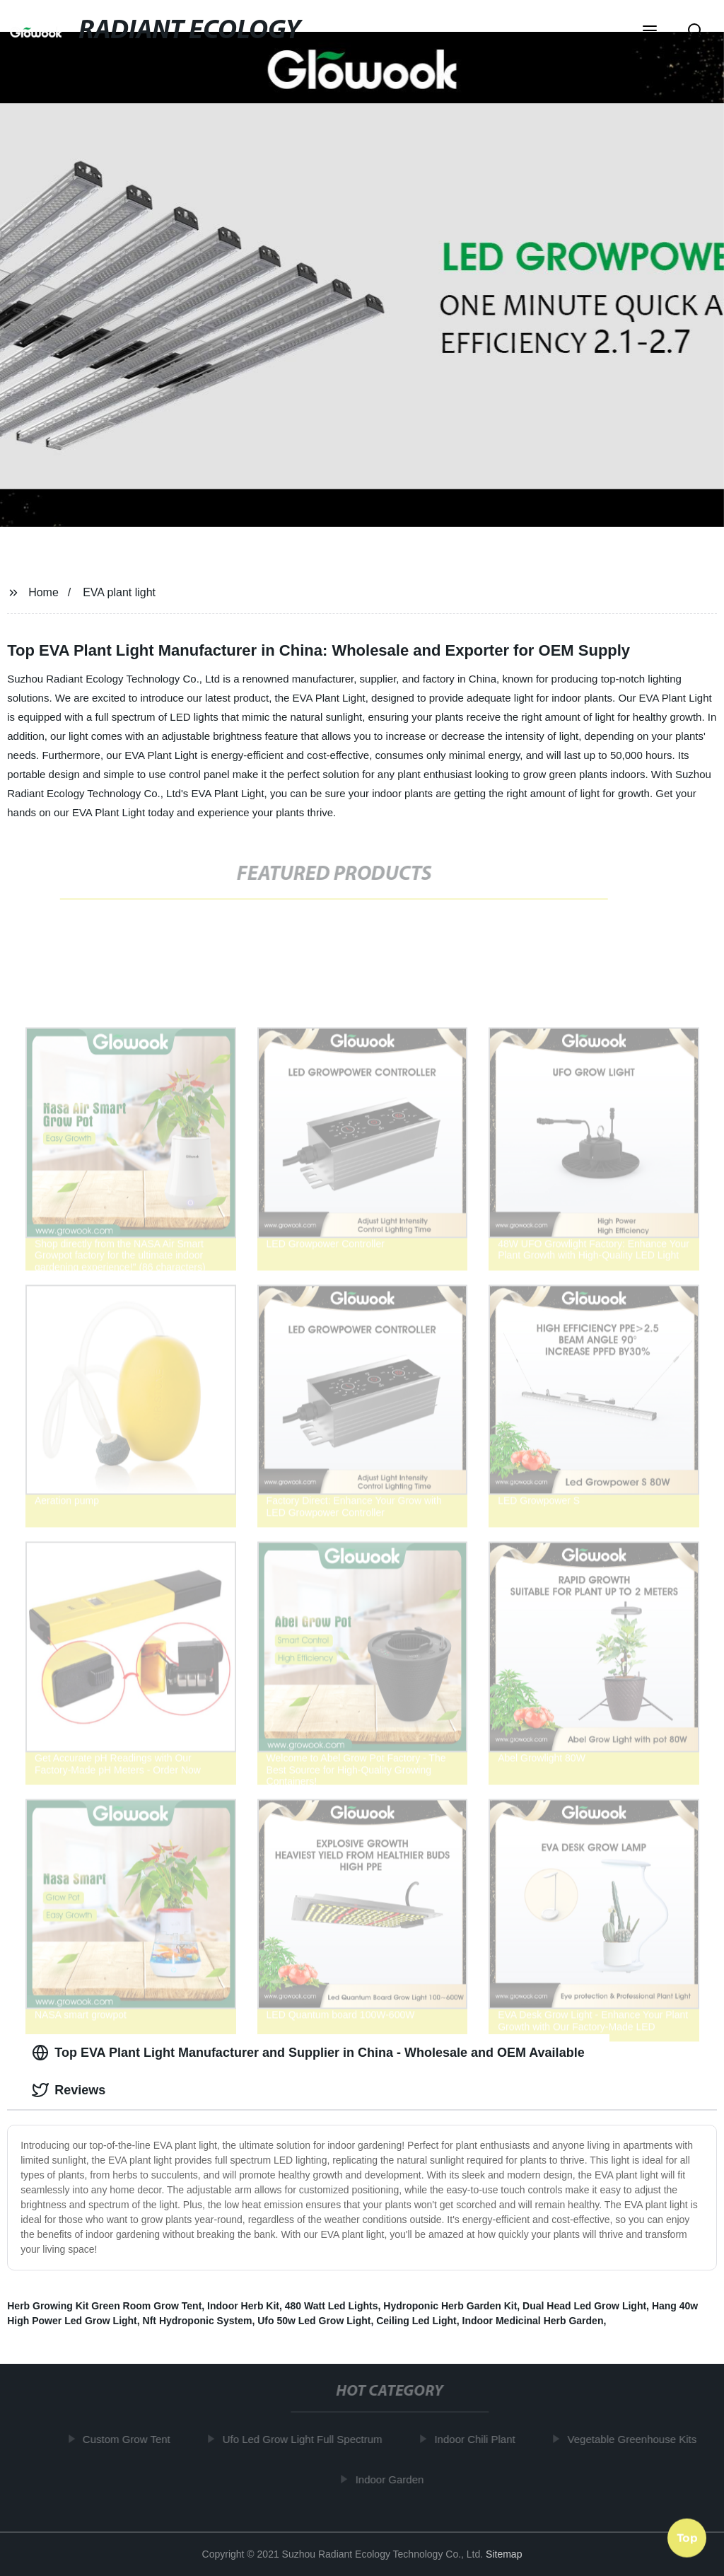  Describe the element at coordinates (243, 2305) in the screenshot. I see `Indoor Herb Kit` at that location.